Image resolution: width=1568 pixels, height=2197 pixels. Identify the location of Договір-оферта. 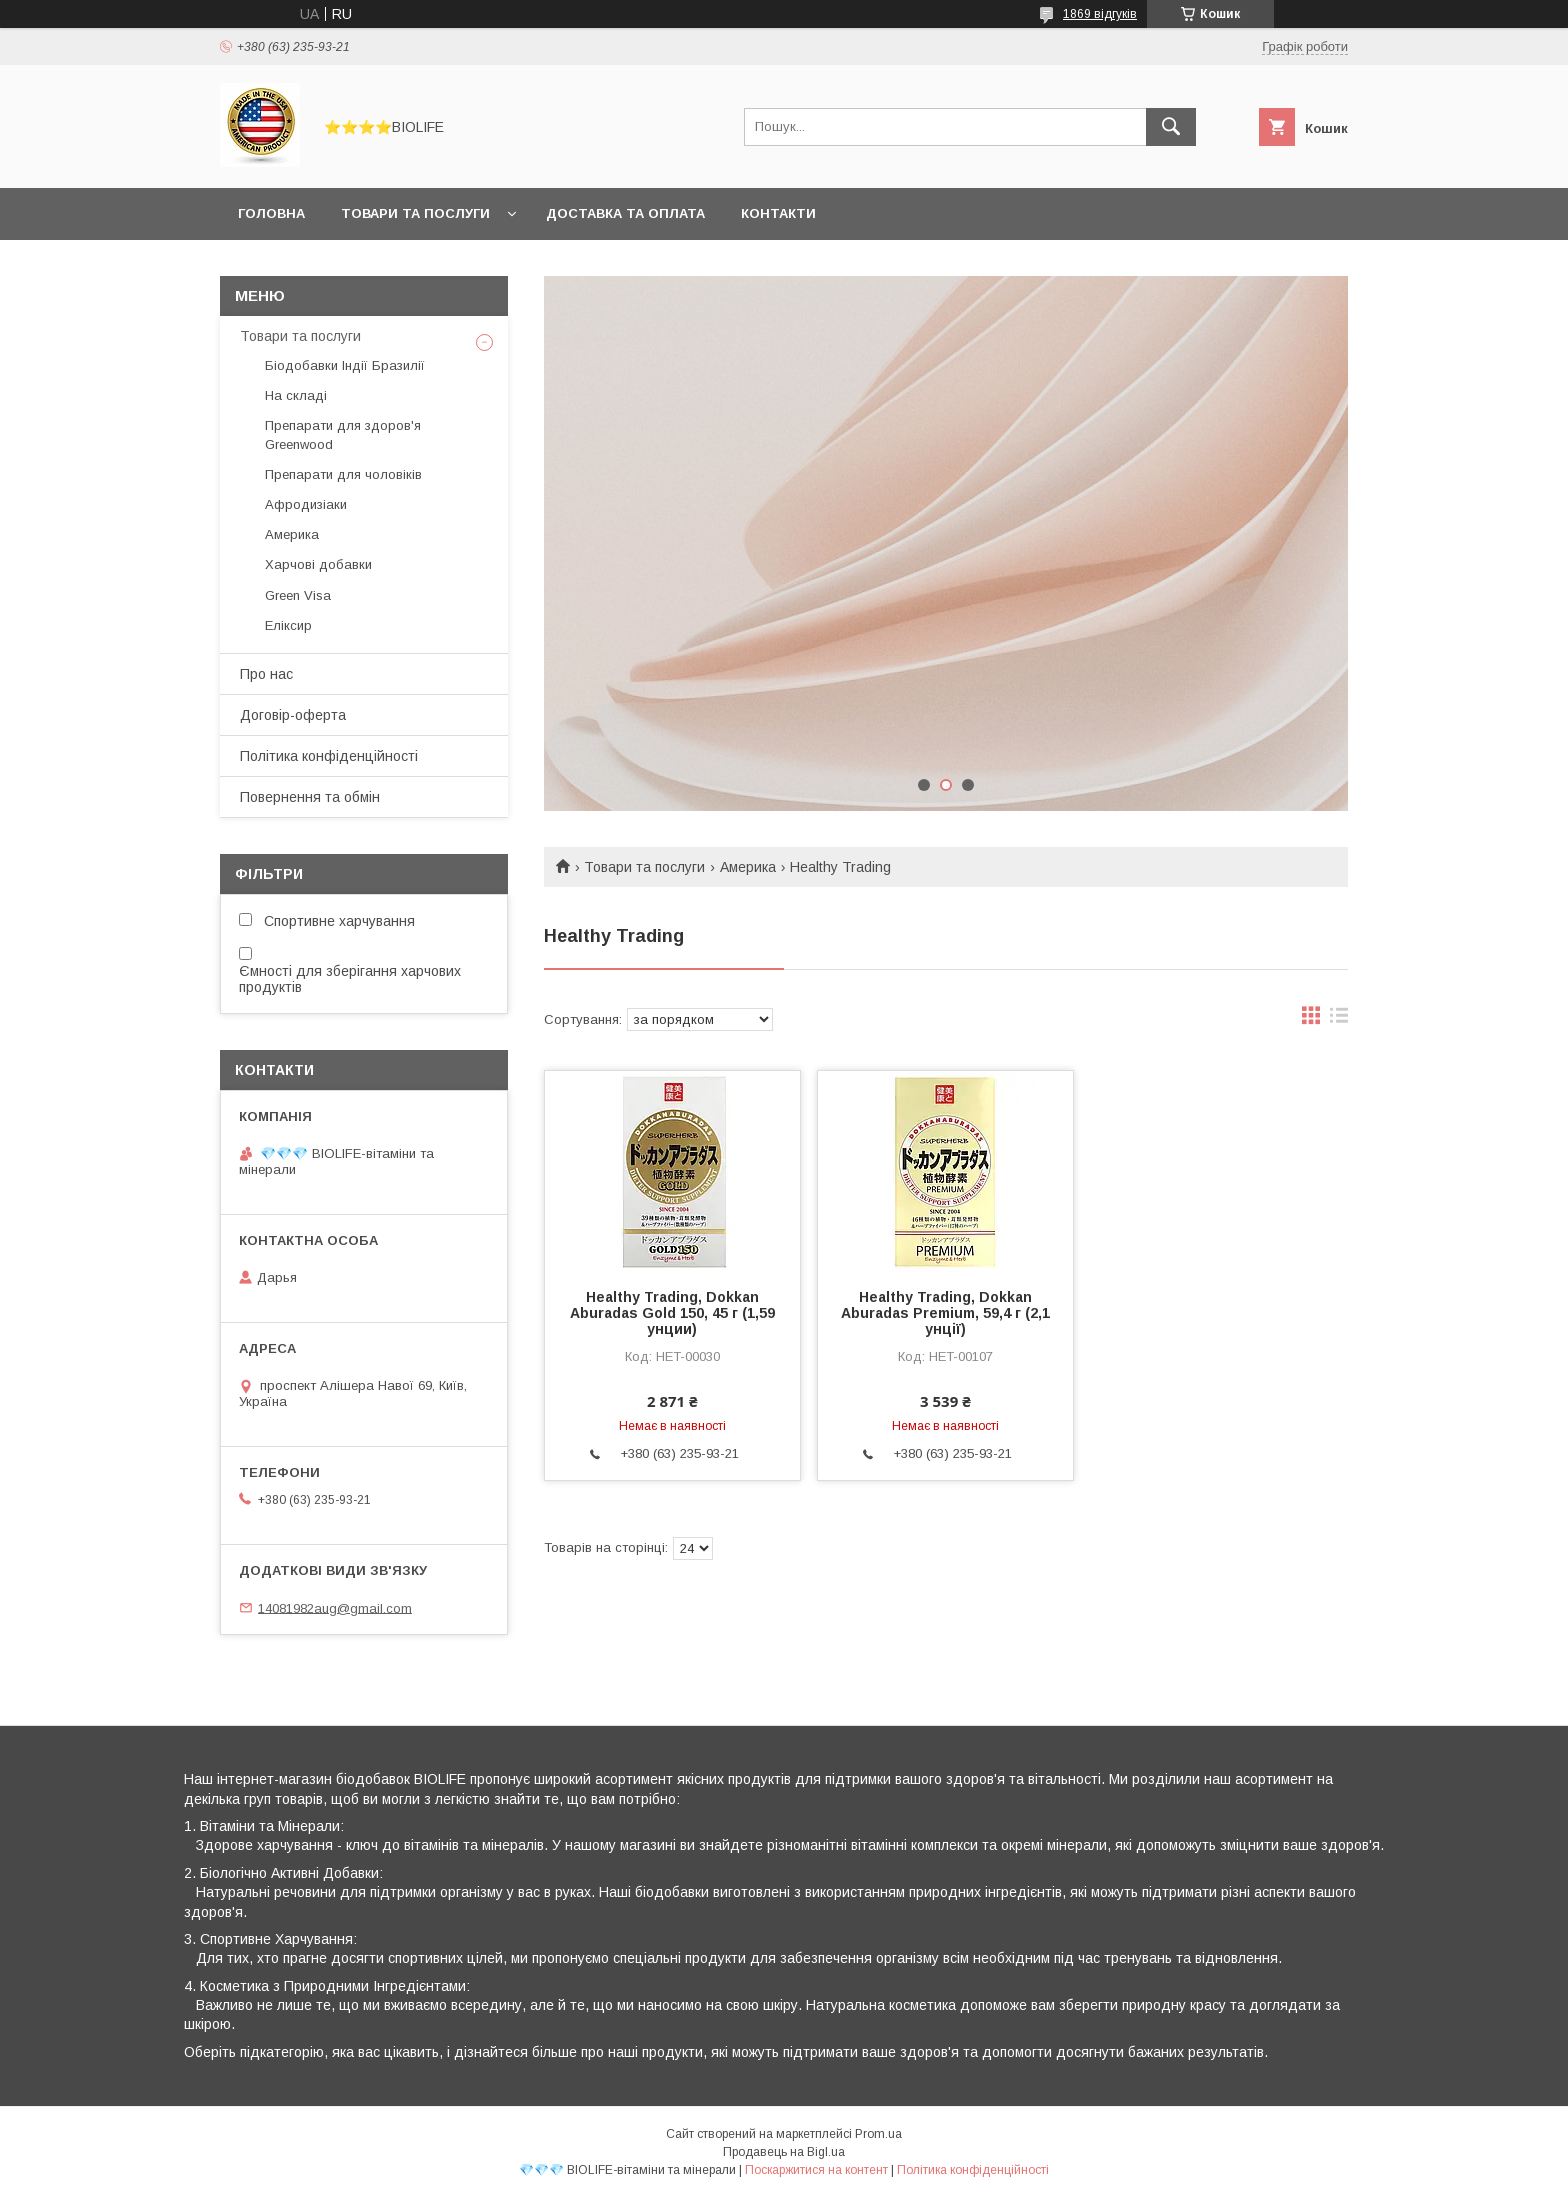
(293, 715).